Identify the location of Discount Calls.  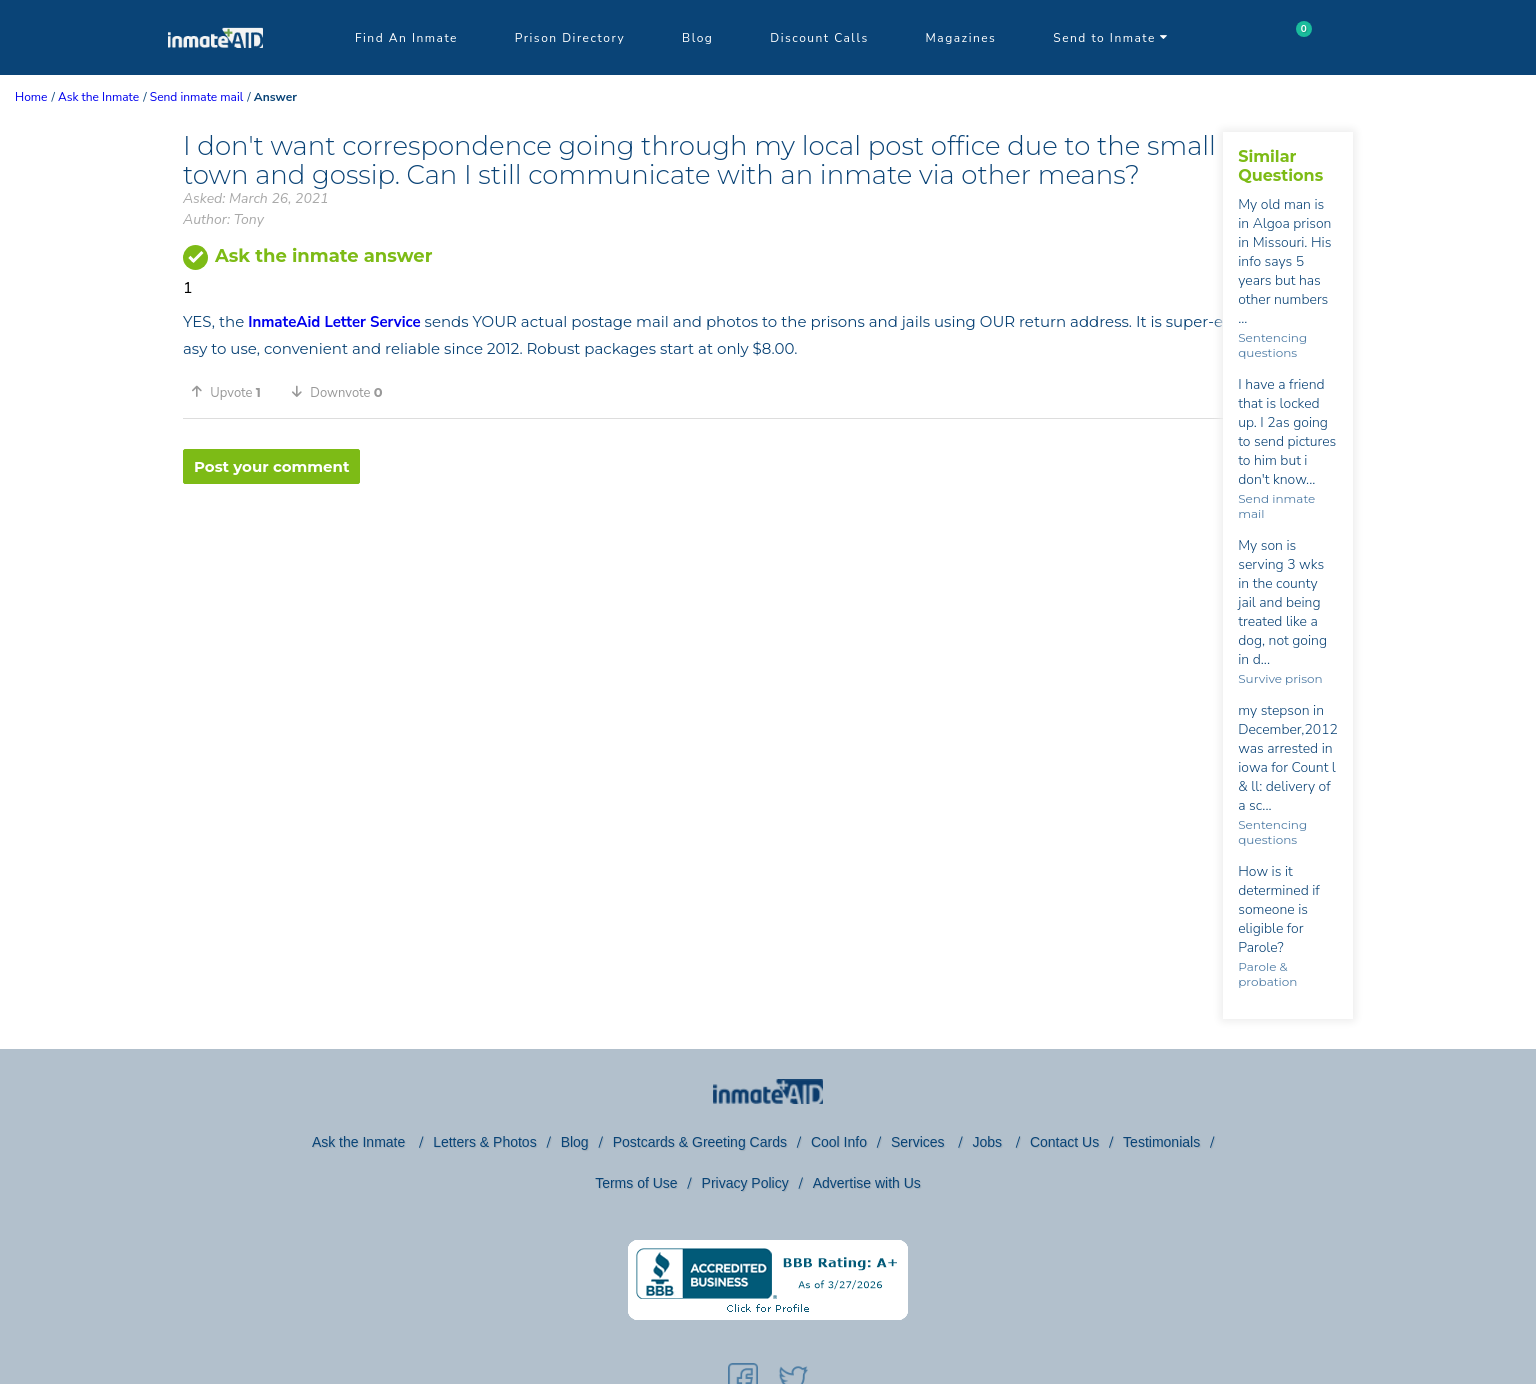
(819, 38).